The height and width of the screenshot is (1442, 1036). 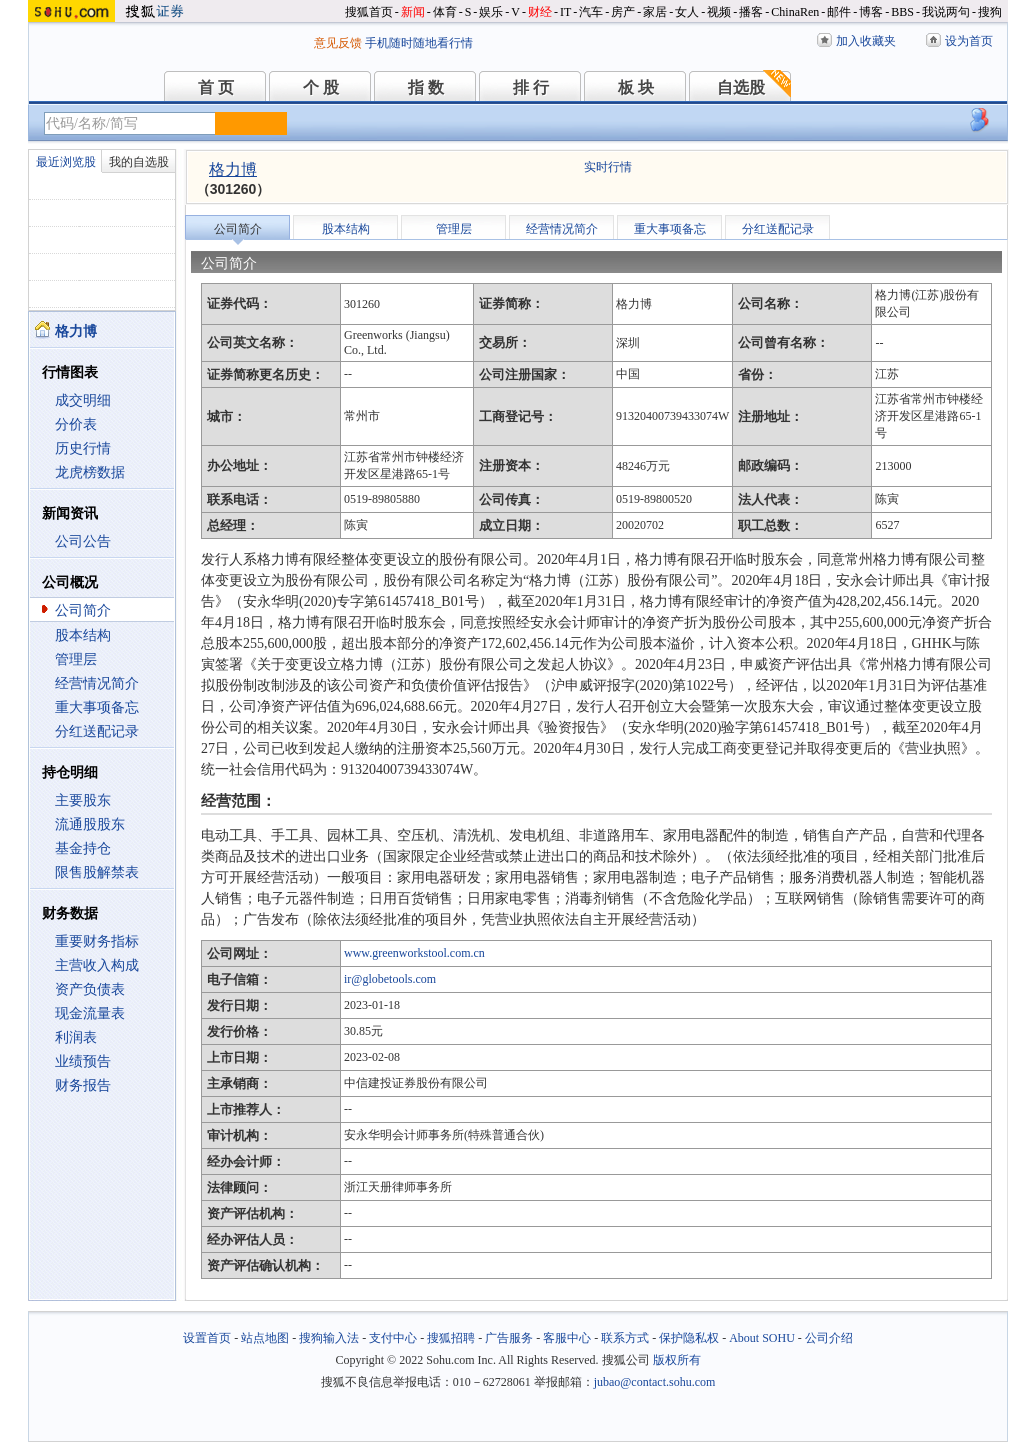 I want to click on 女人, so click(x=687, y=12).